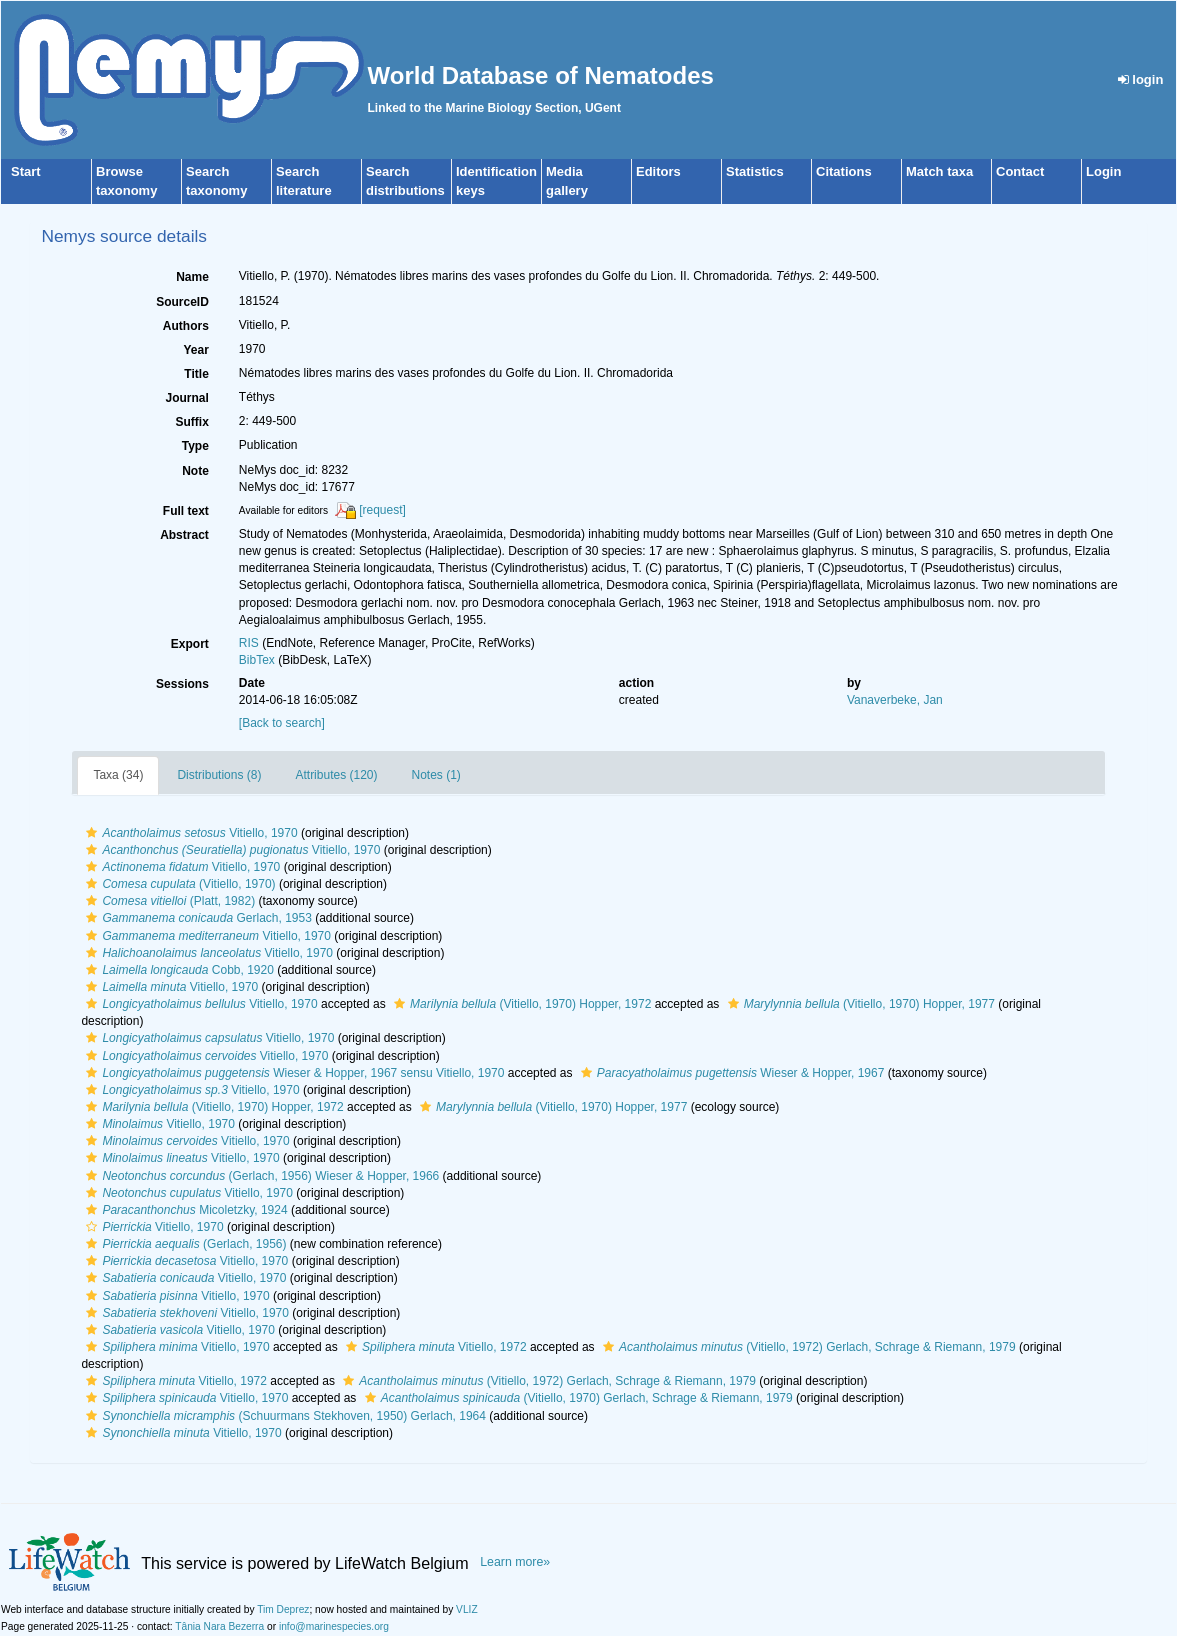 The width and height of the screenshot is (1177, 1636). Describe the element at coordinates (1103, 171) in the screenshot. I see `Login` at that location.